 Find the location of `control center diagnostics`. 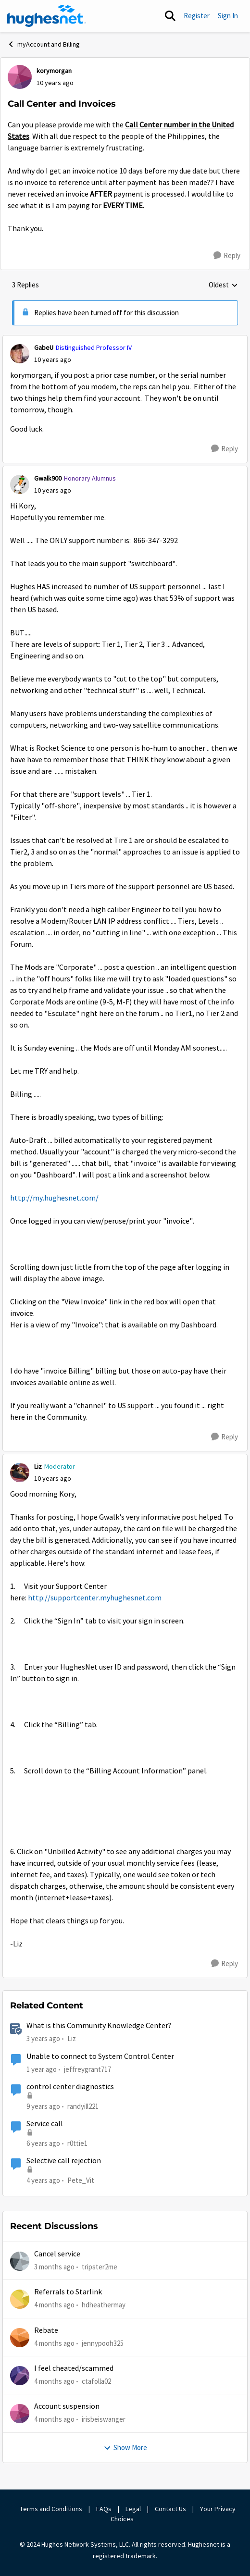

control center diagnostics is located at coordinates (70, 2087).